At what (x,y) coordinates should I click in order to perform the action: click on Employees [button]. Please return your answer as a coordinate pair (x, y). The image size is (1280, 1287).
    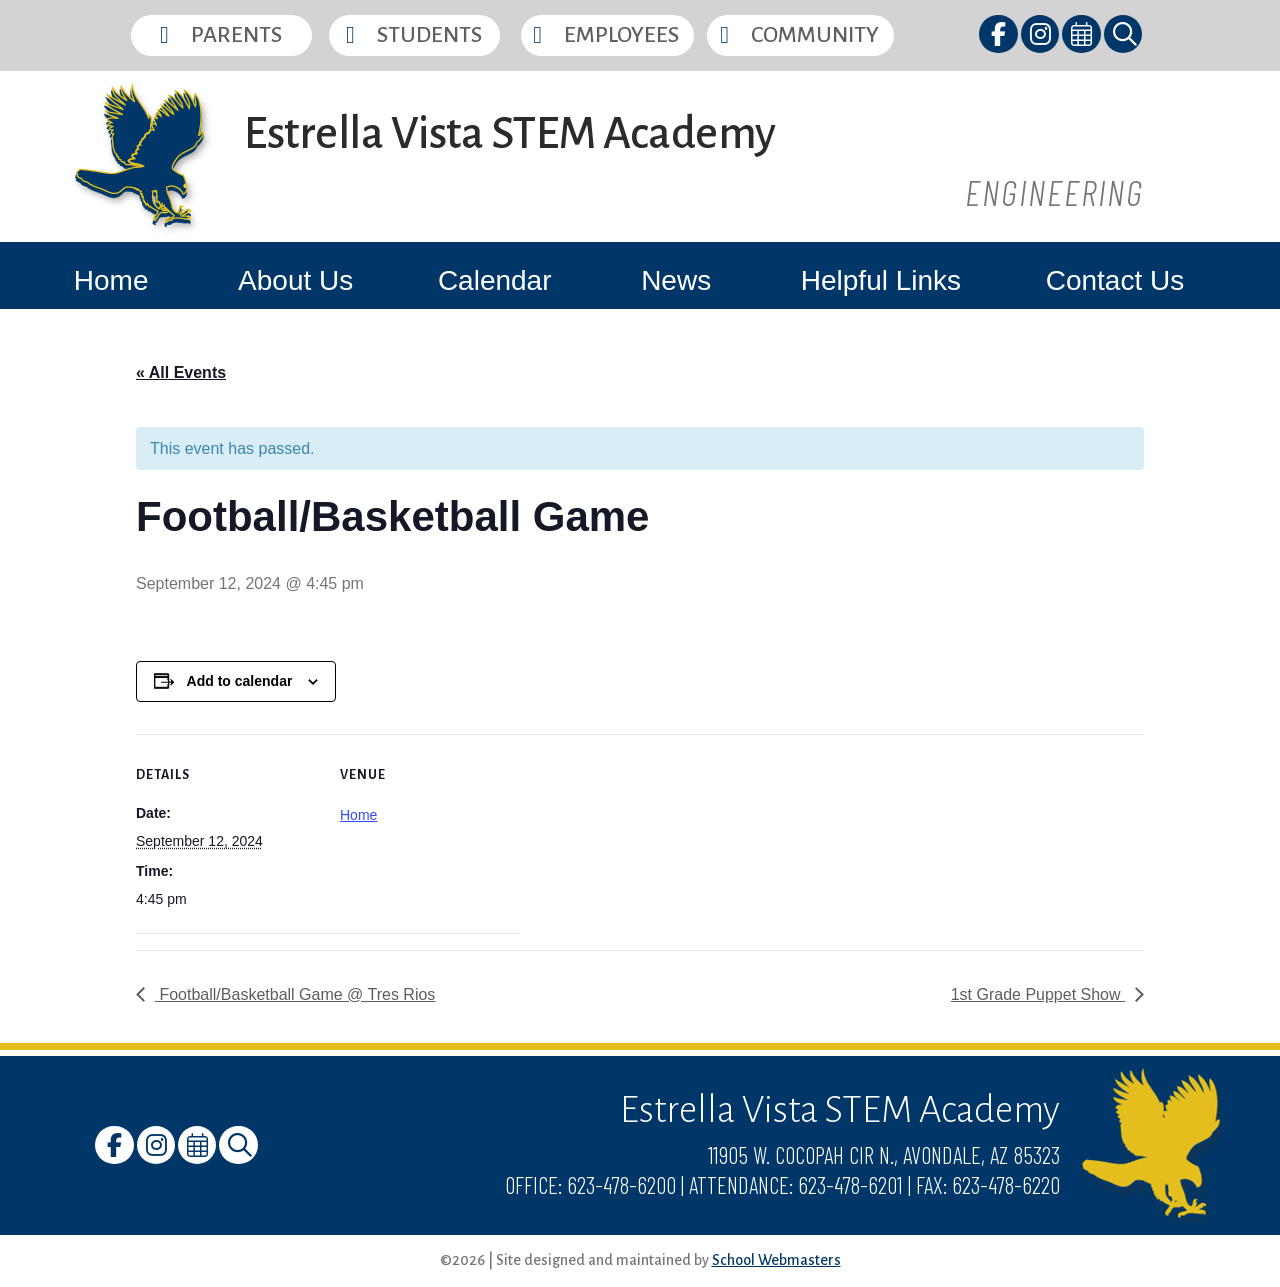
    Looking at the image, I should click on (621, 35).